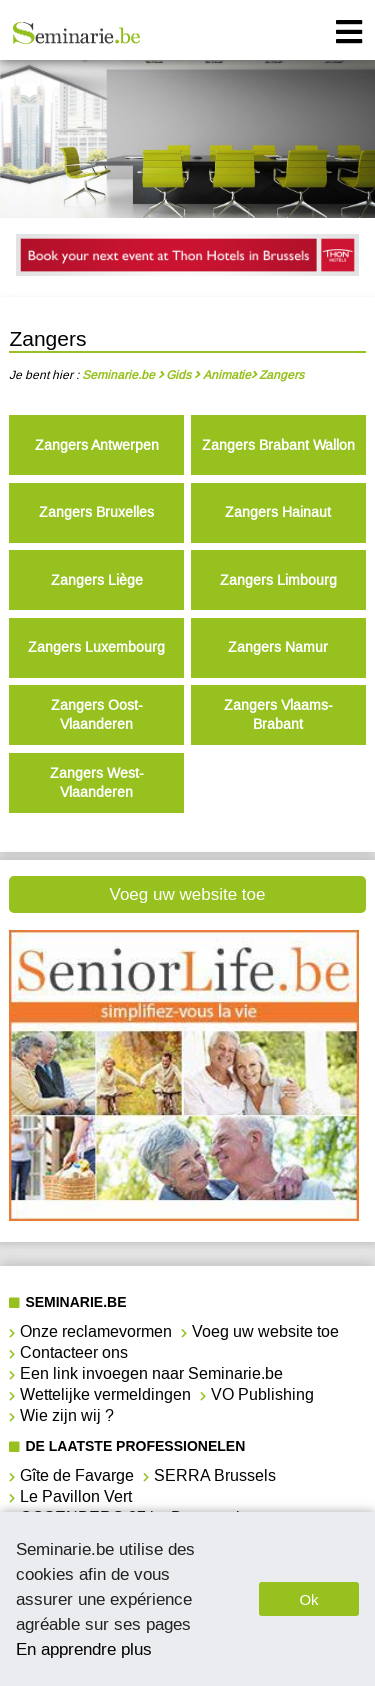 The height and width of the screenshot is (1686, 375). What do you see at coordinates (262, 1394) in the screenshot?
I see `VO Publishing` at bounding box center [262, 1394].